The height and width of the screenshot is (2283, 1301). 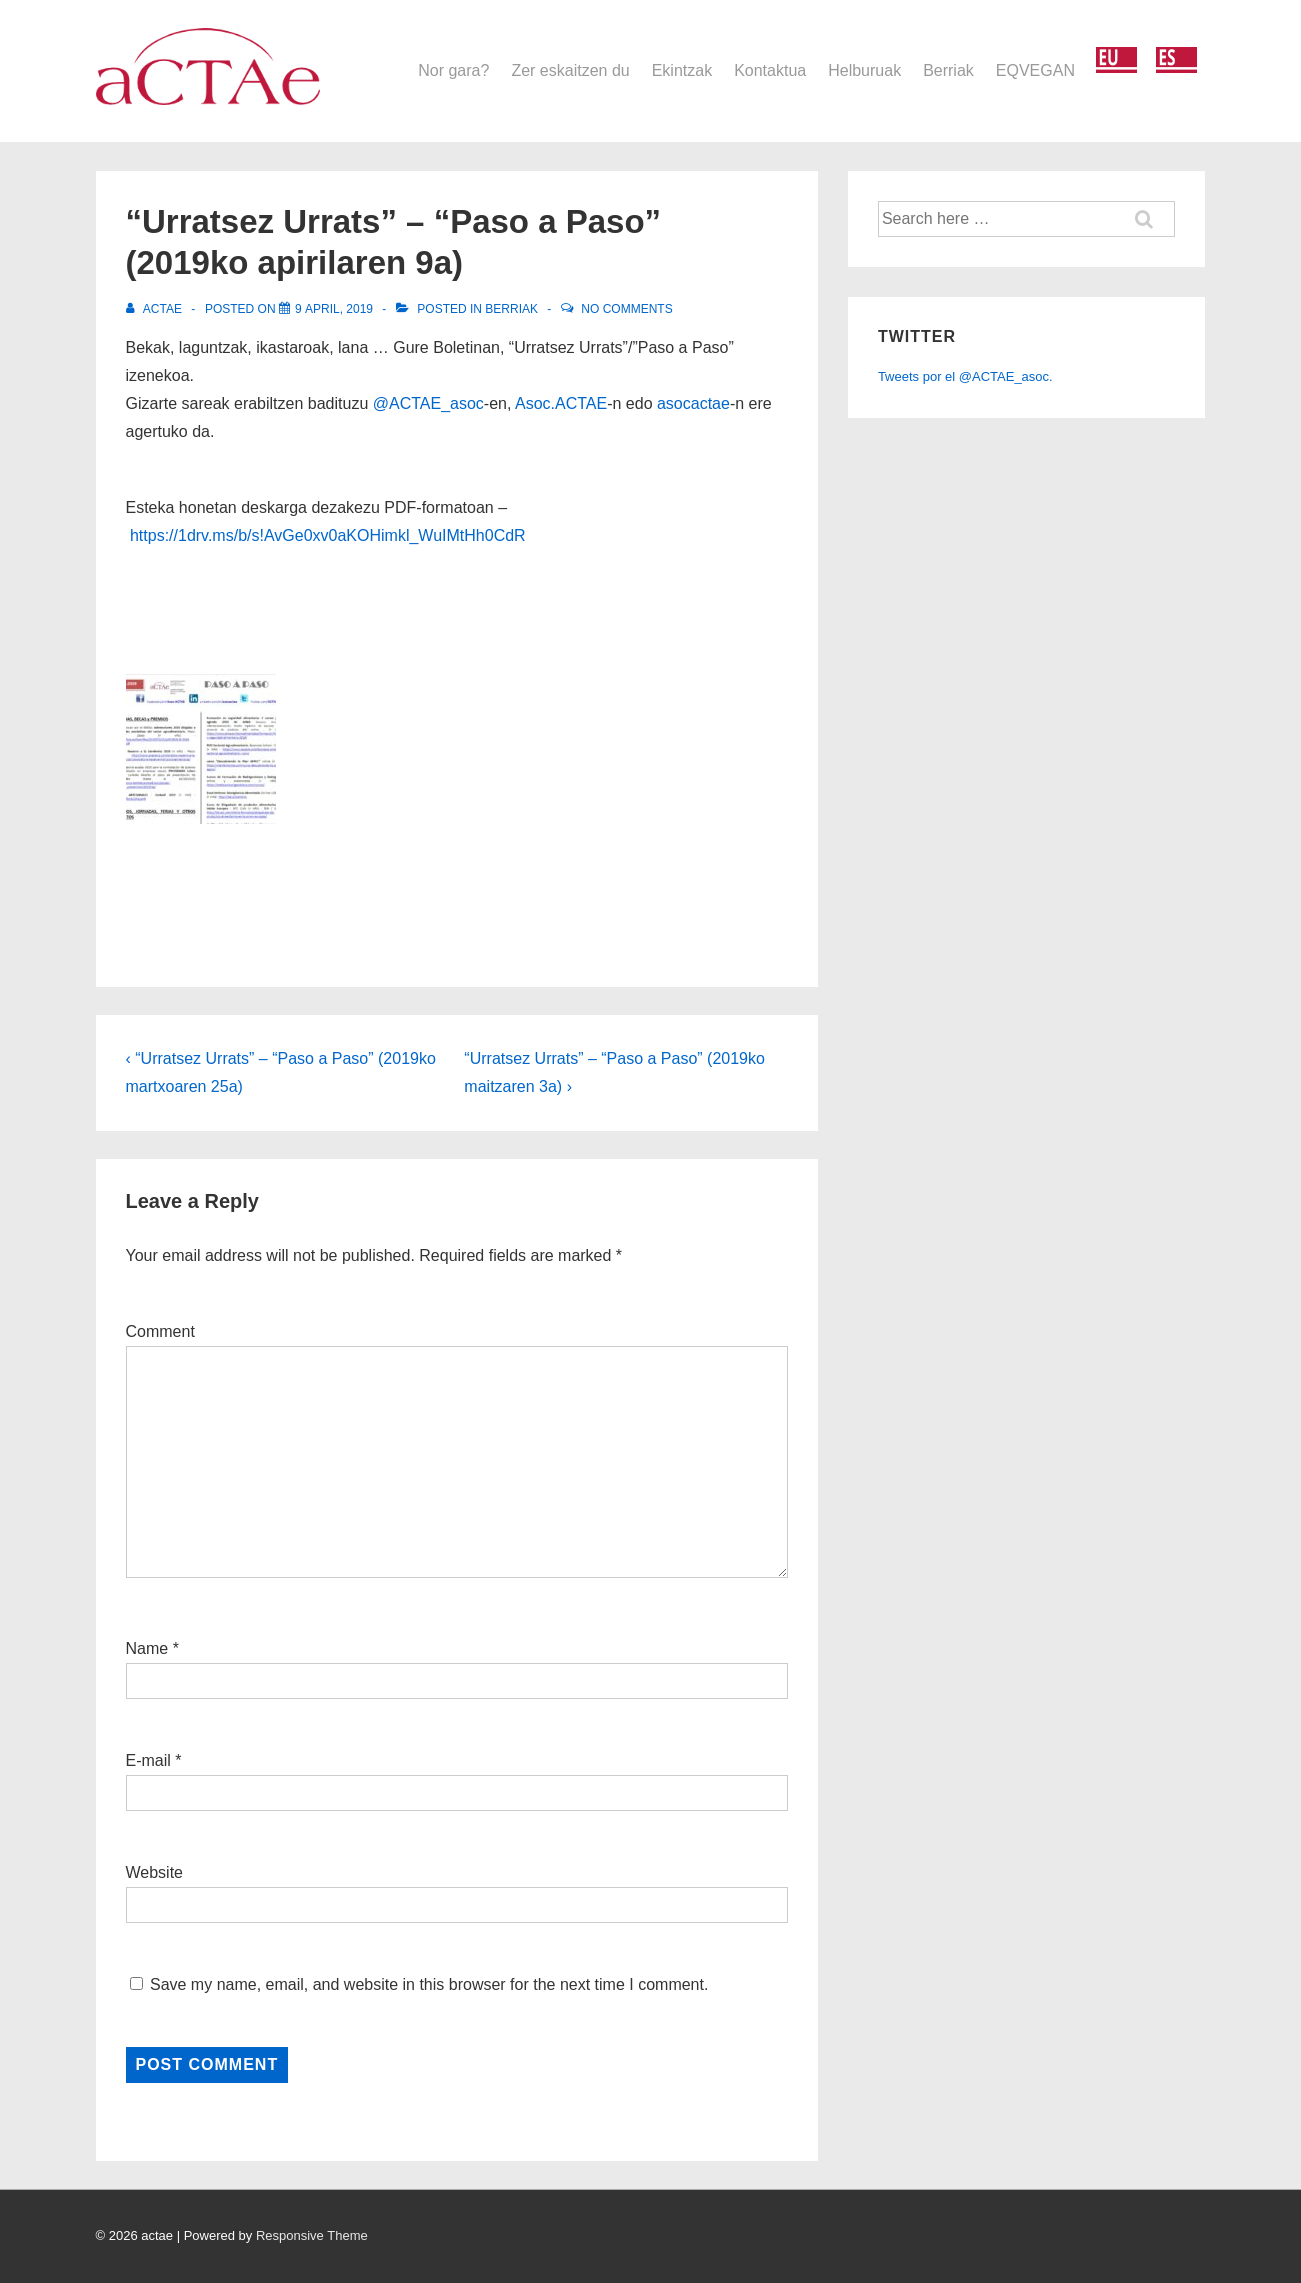 What do you see at coordinates (428, 403) in the screenshot?
I see `@ACTAE_asoc` at bounding box center [428, 403].